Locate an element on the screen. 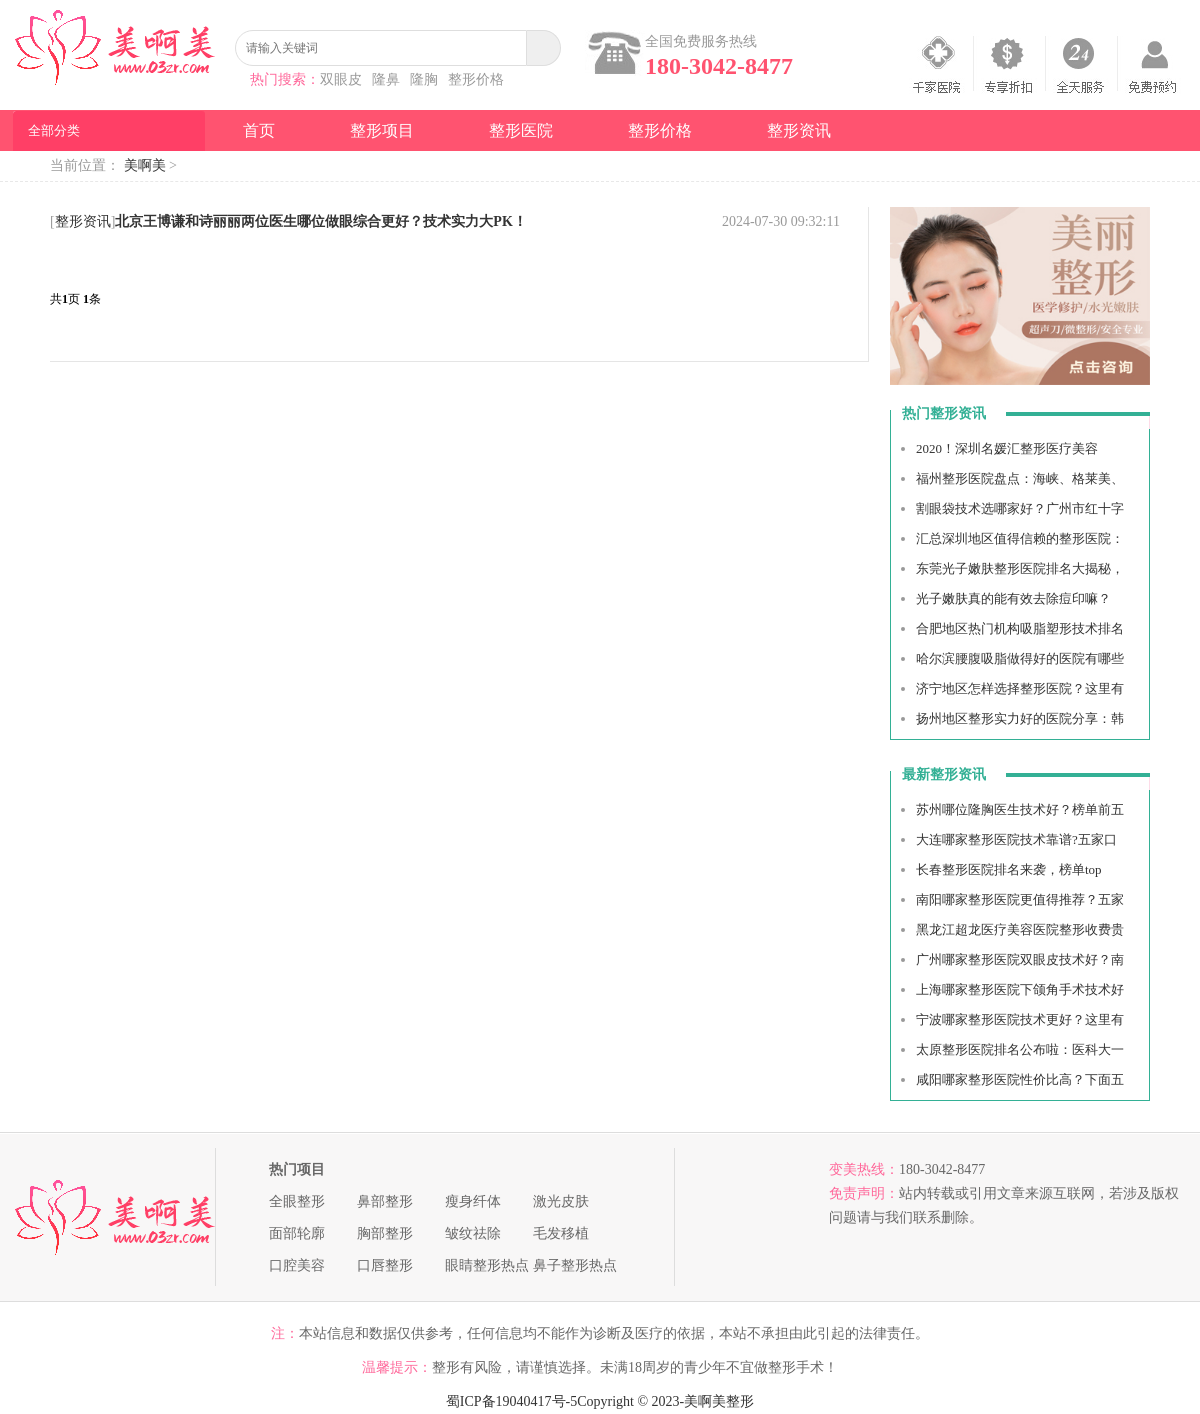  2020！深圳名媛汇整形医疗美容 is located at coordinates (1007, 448).